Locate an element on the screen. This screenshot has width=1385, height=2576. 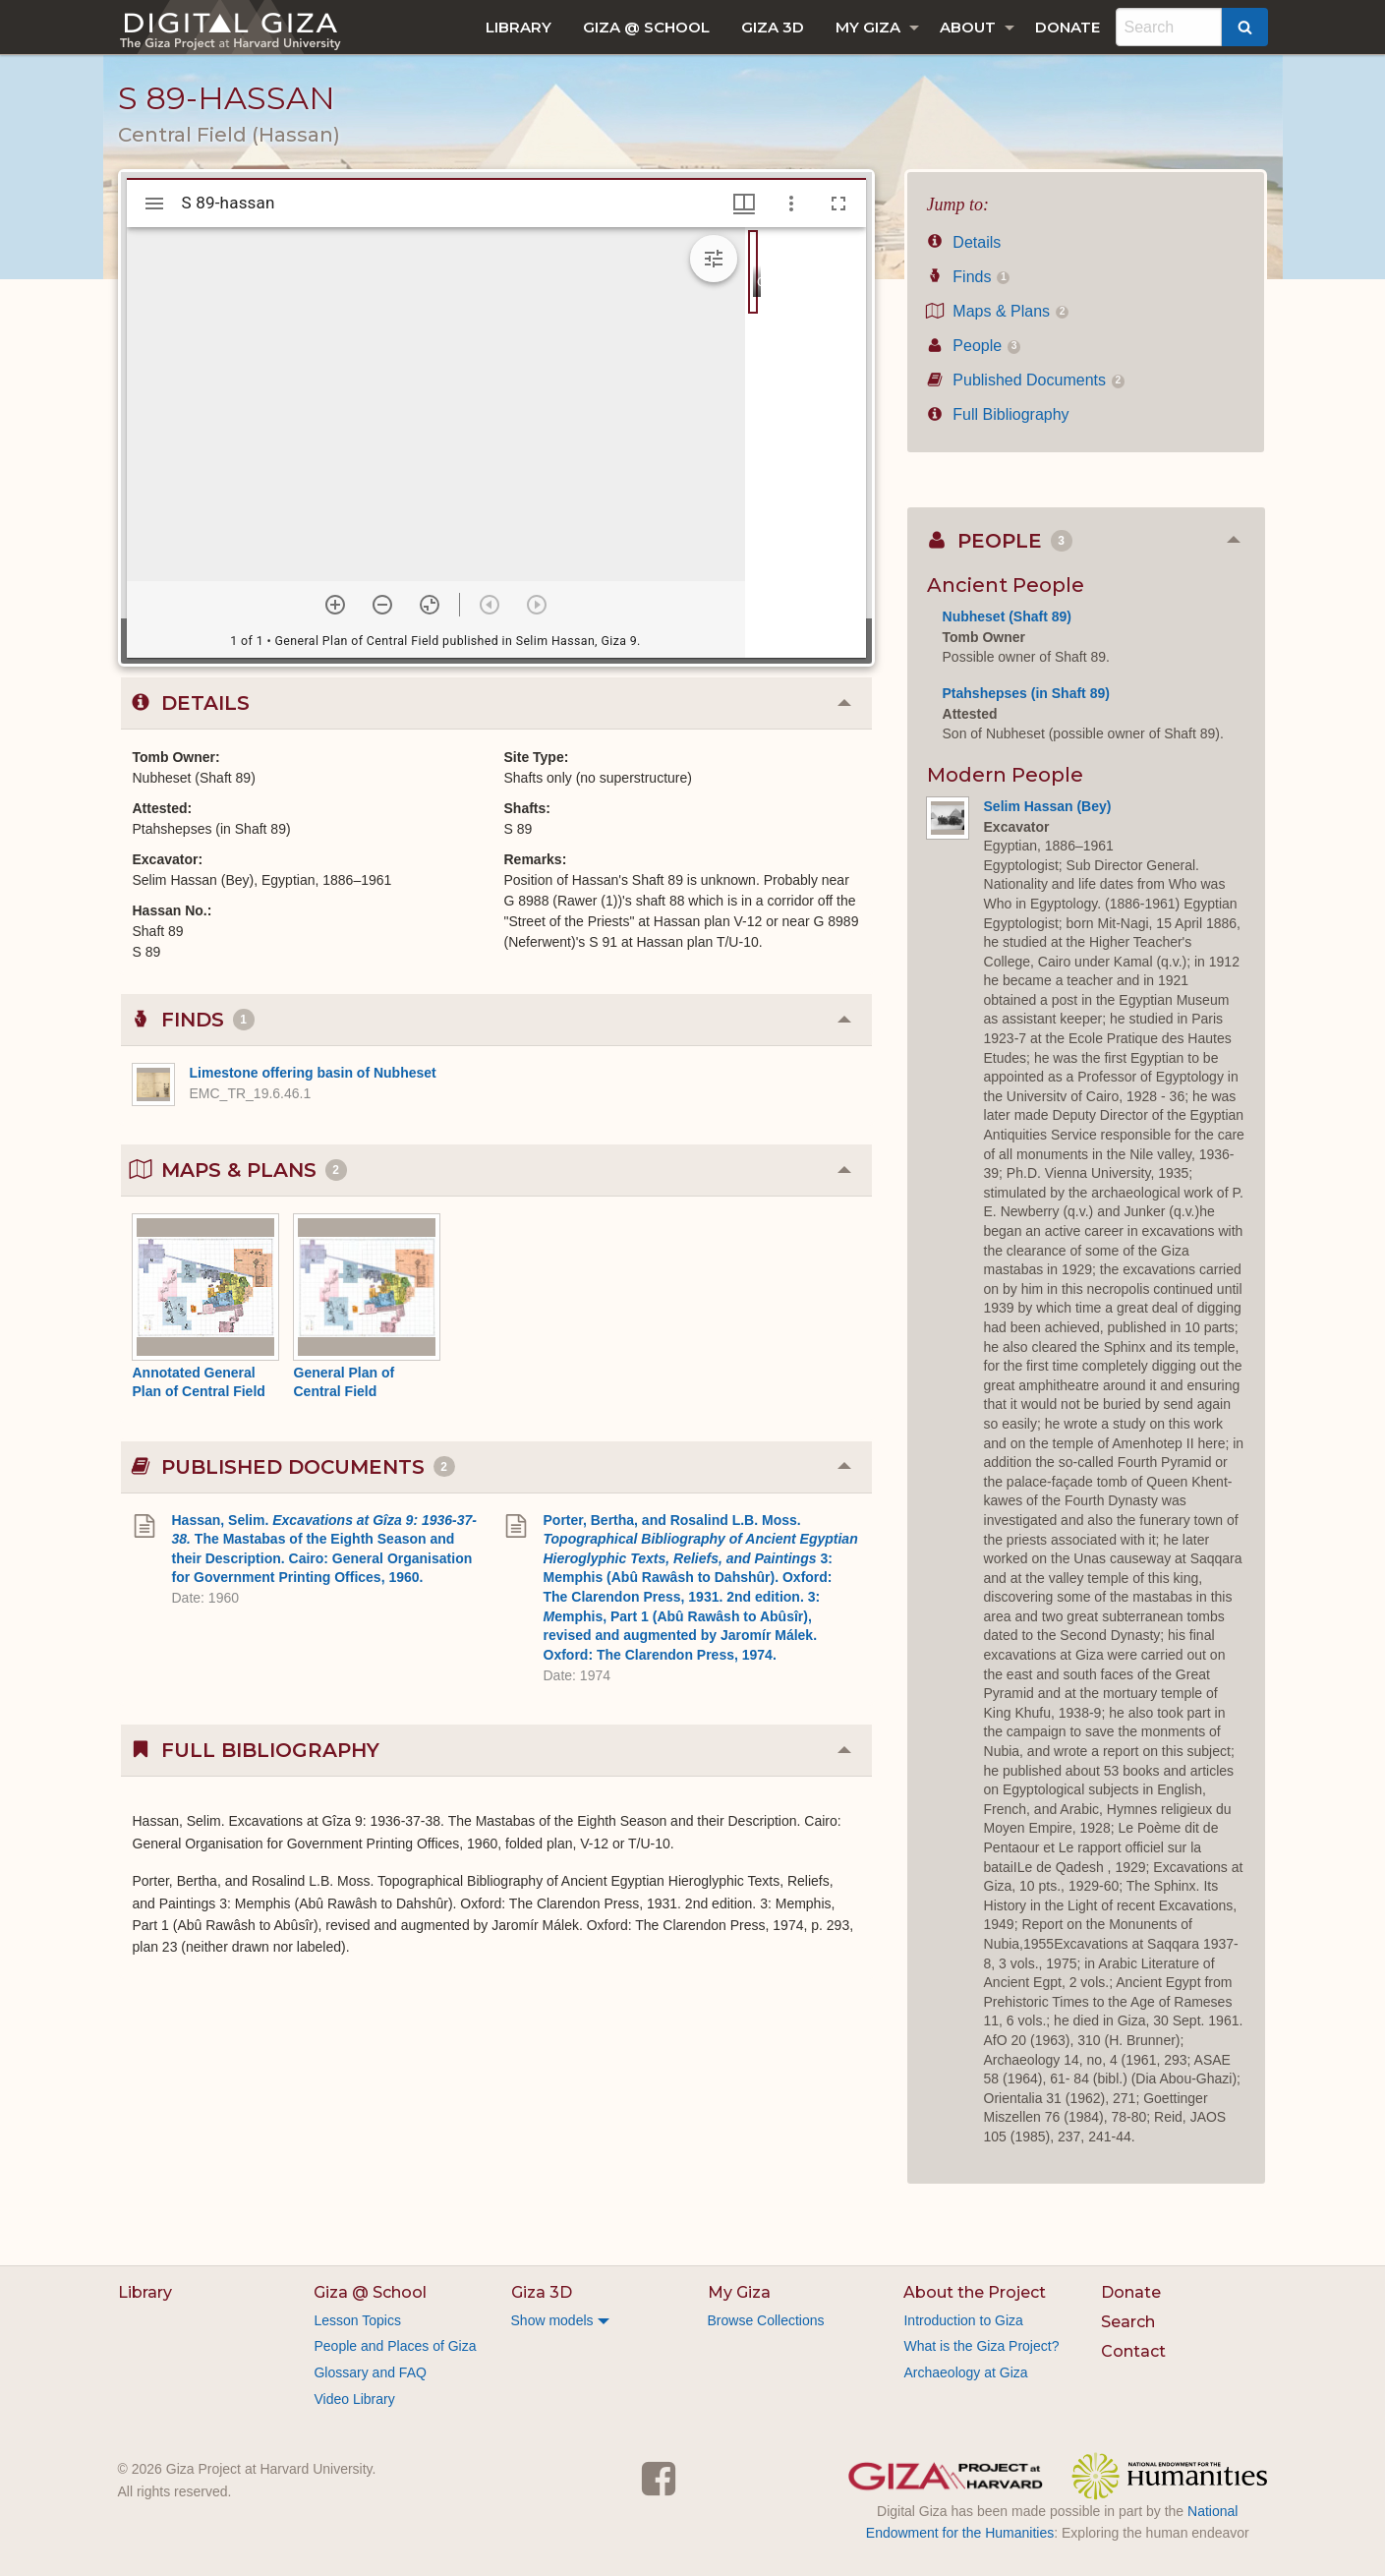
[Window views & thumbnail display] is located at coordinates (744, 203).